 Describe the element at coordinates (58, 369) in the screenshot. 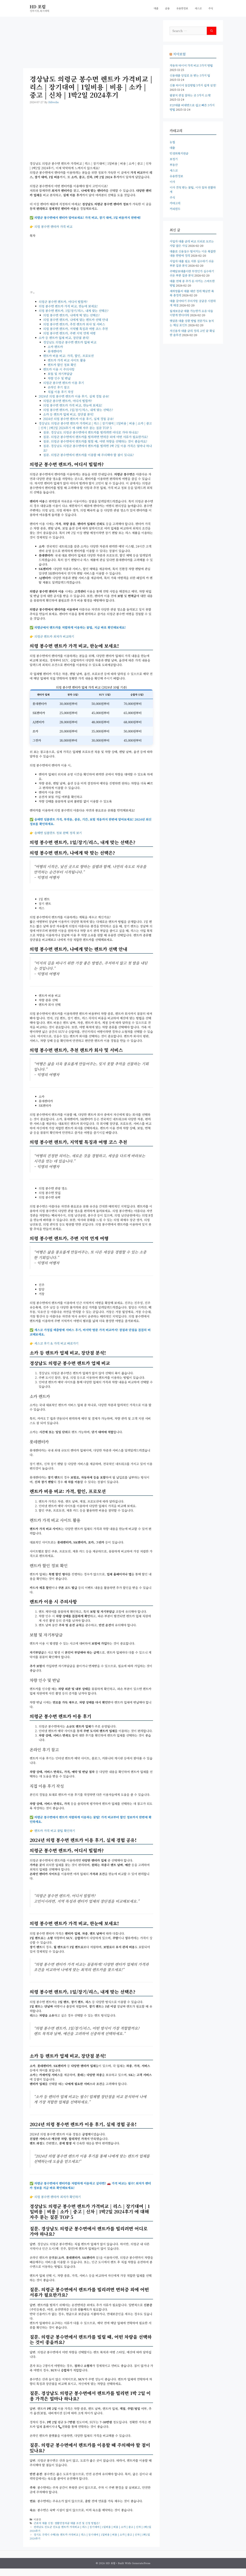

I see `렌트카 이용 시 주의사항` at that location.